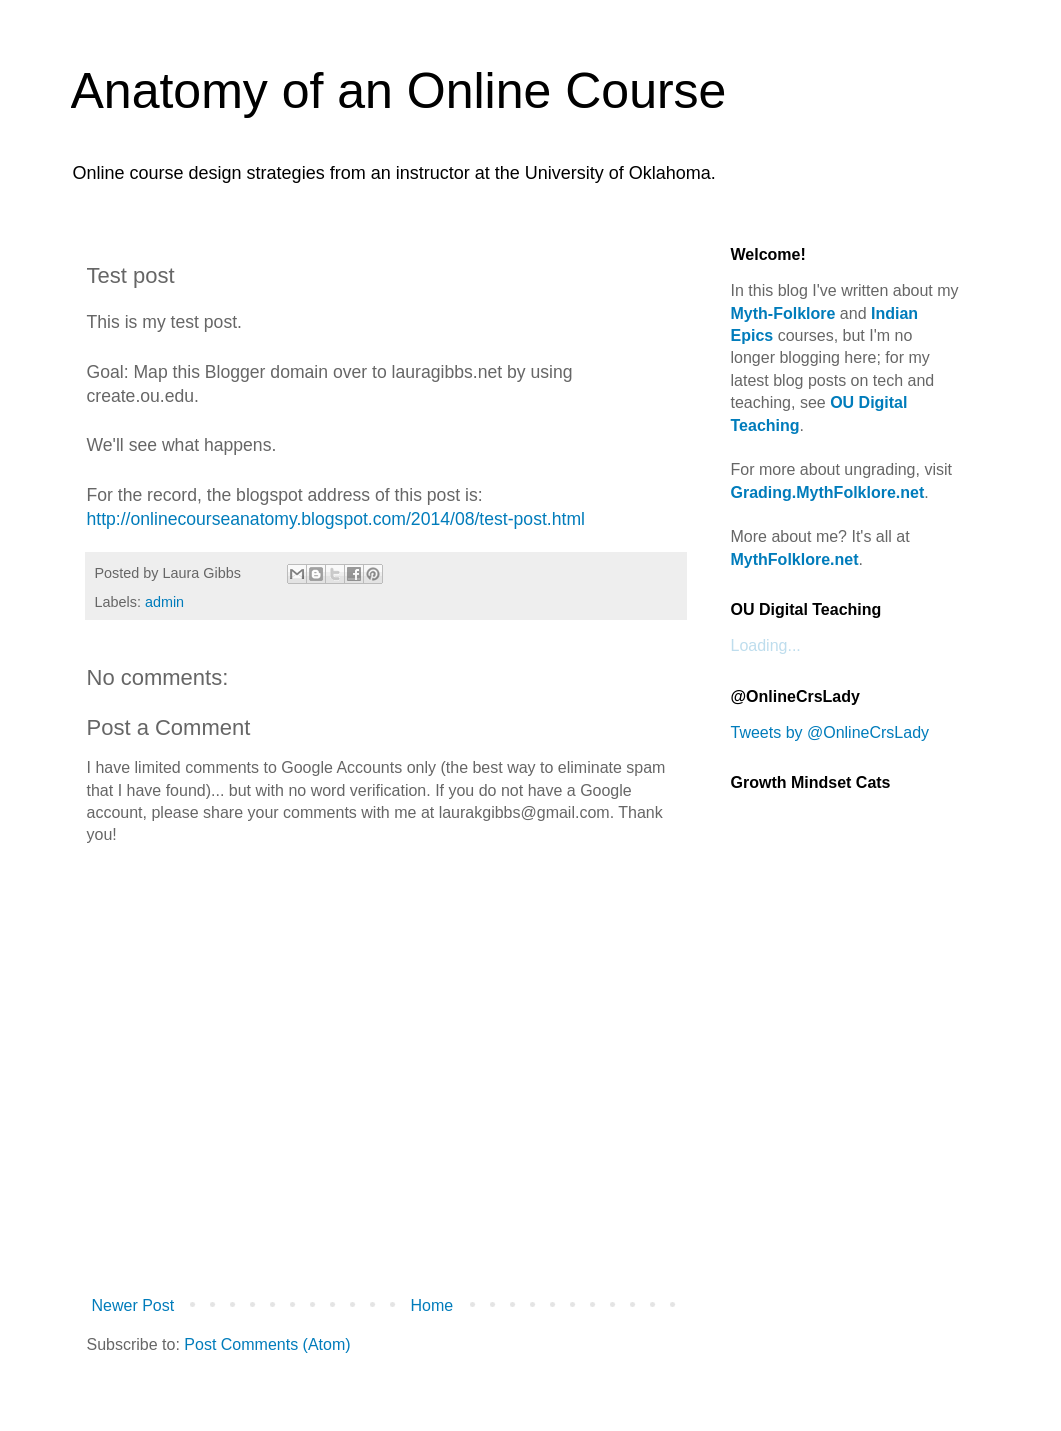 This screenshot has height=1431, width=1061. Describe the element at coordinates (336, 519) in the screenshot. I see `http://onlinecourseanatomy.blogspot.com/2014/08/test-post.html` at that location.